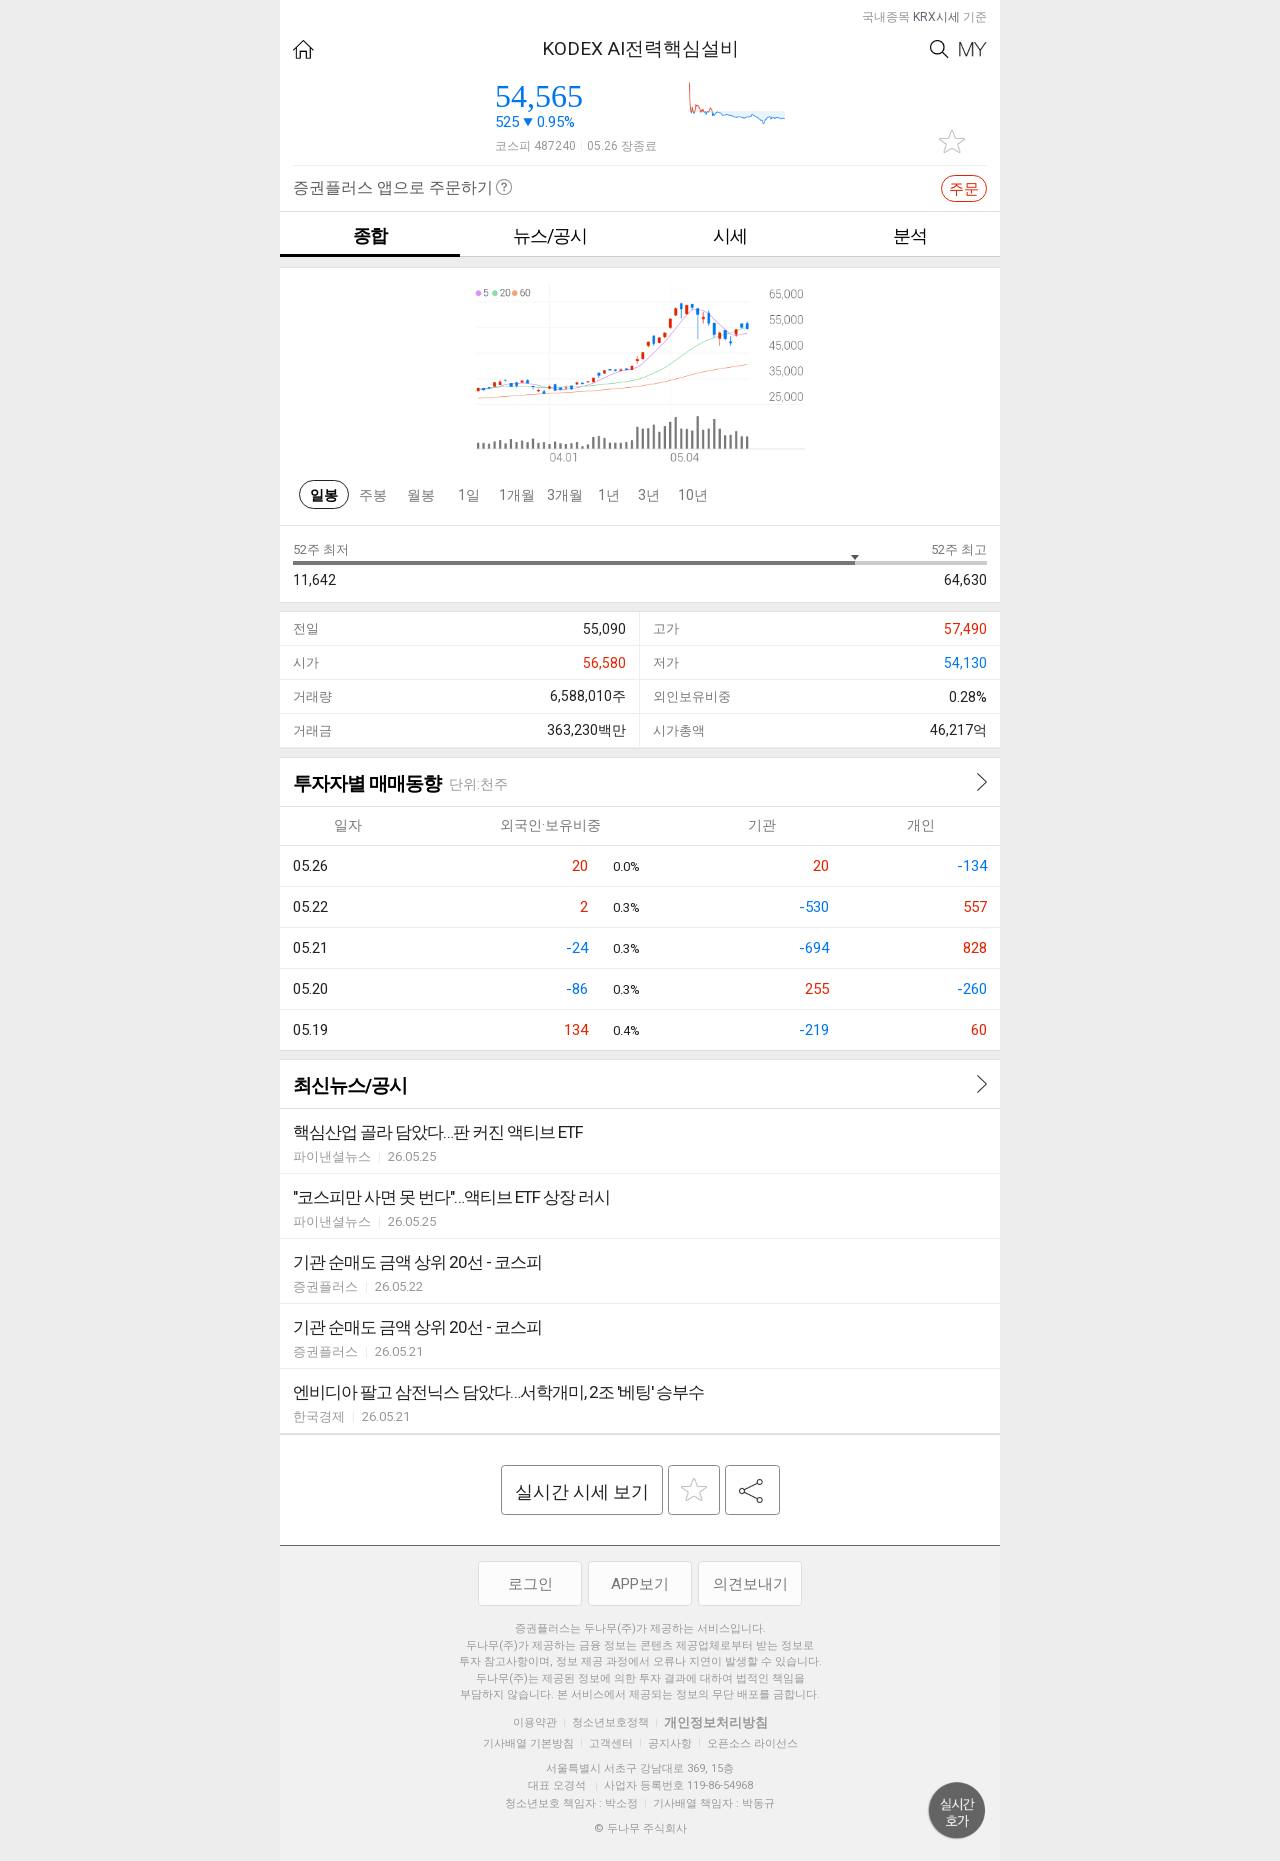 The width and height of the screenshot is (1280, 1861). What do you see at coordinates (640, 1584) in the screenshot?
I see `APP보기` at bounding box center [640, 1584].